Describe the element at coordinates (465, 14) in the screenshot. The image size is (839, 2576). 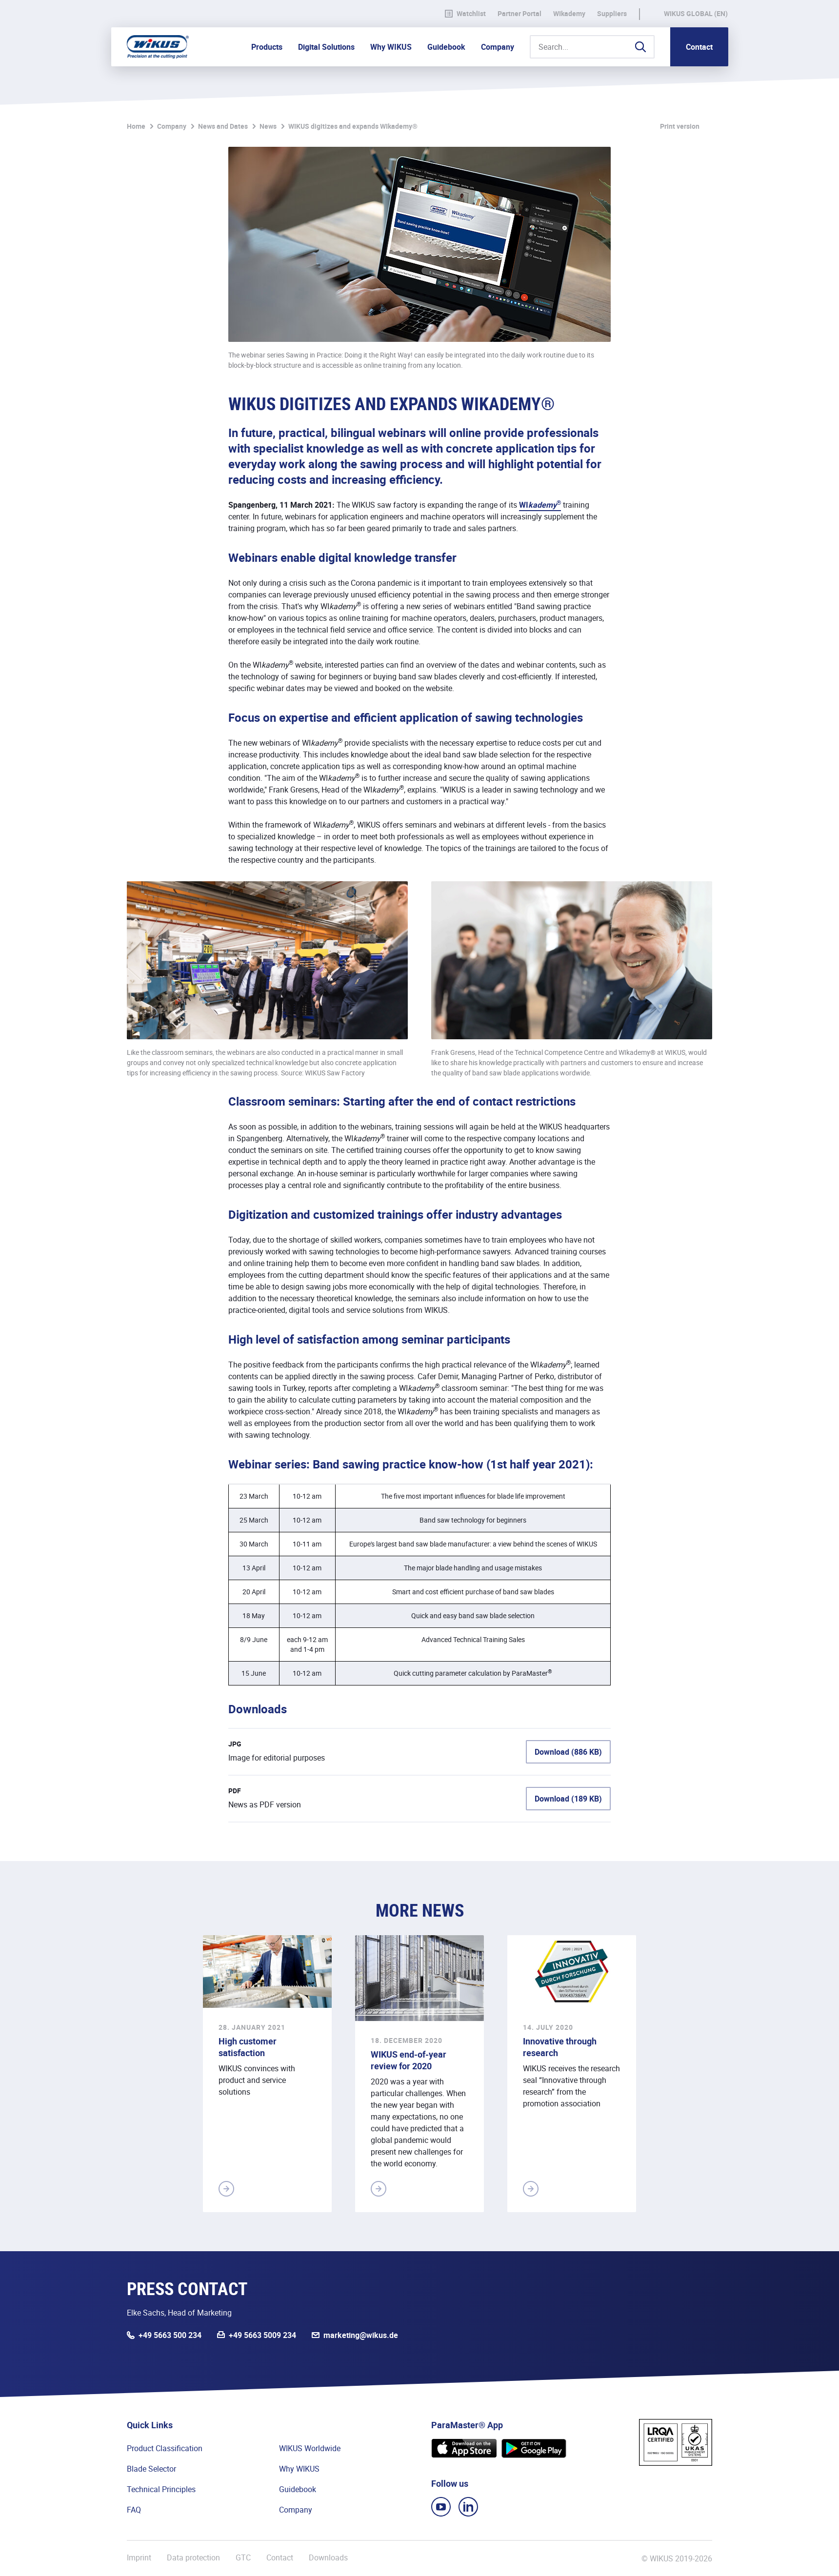
I see `Watchlist` at that location.